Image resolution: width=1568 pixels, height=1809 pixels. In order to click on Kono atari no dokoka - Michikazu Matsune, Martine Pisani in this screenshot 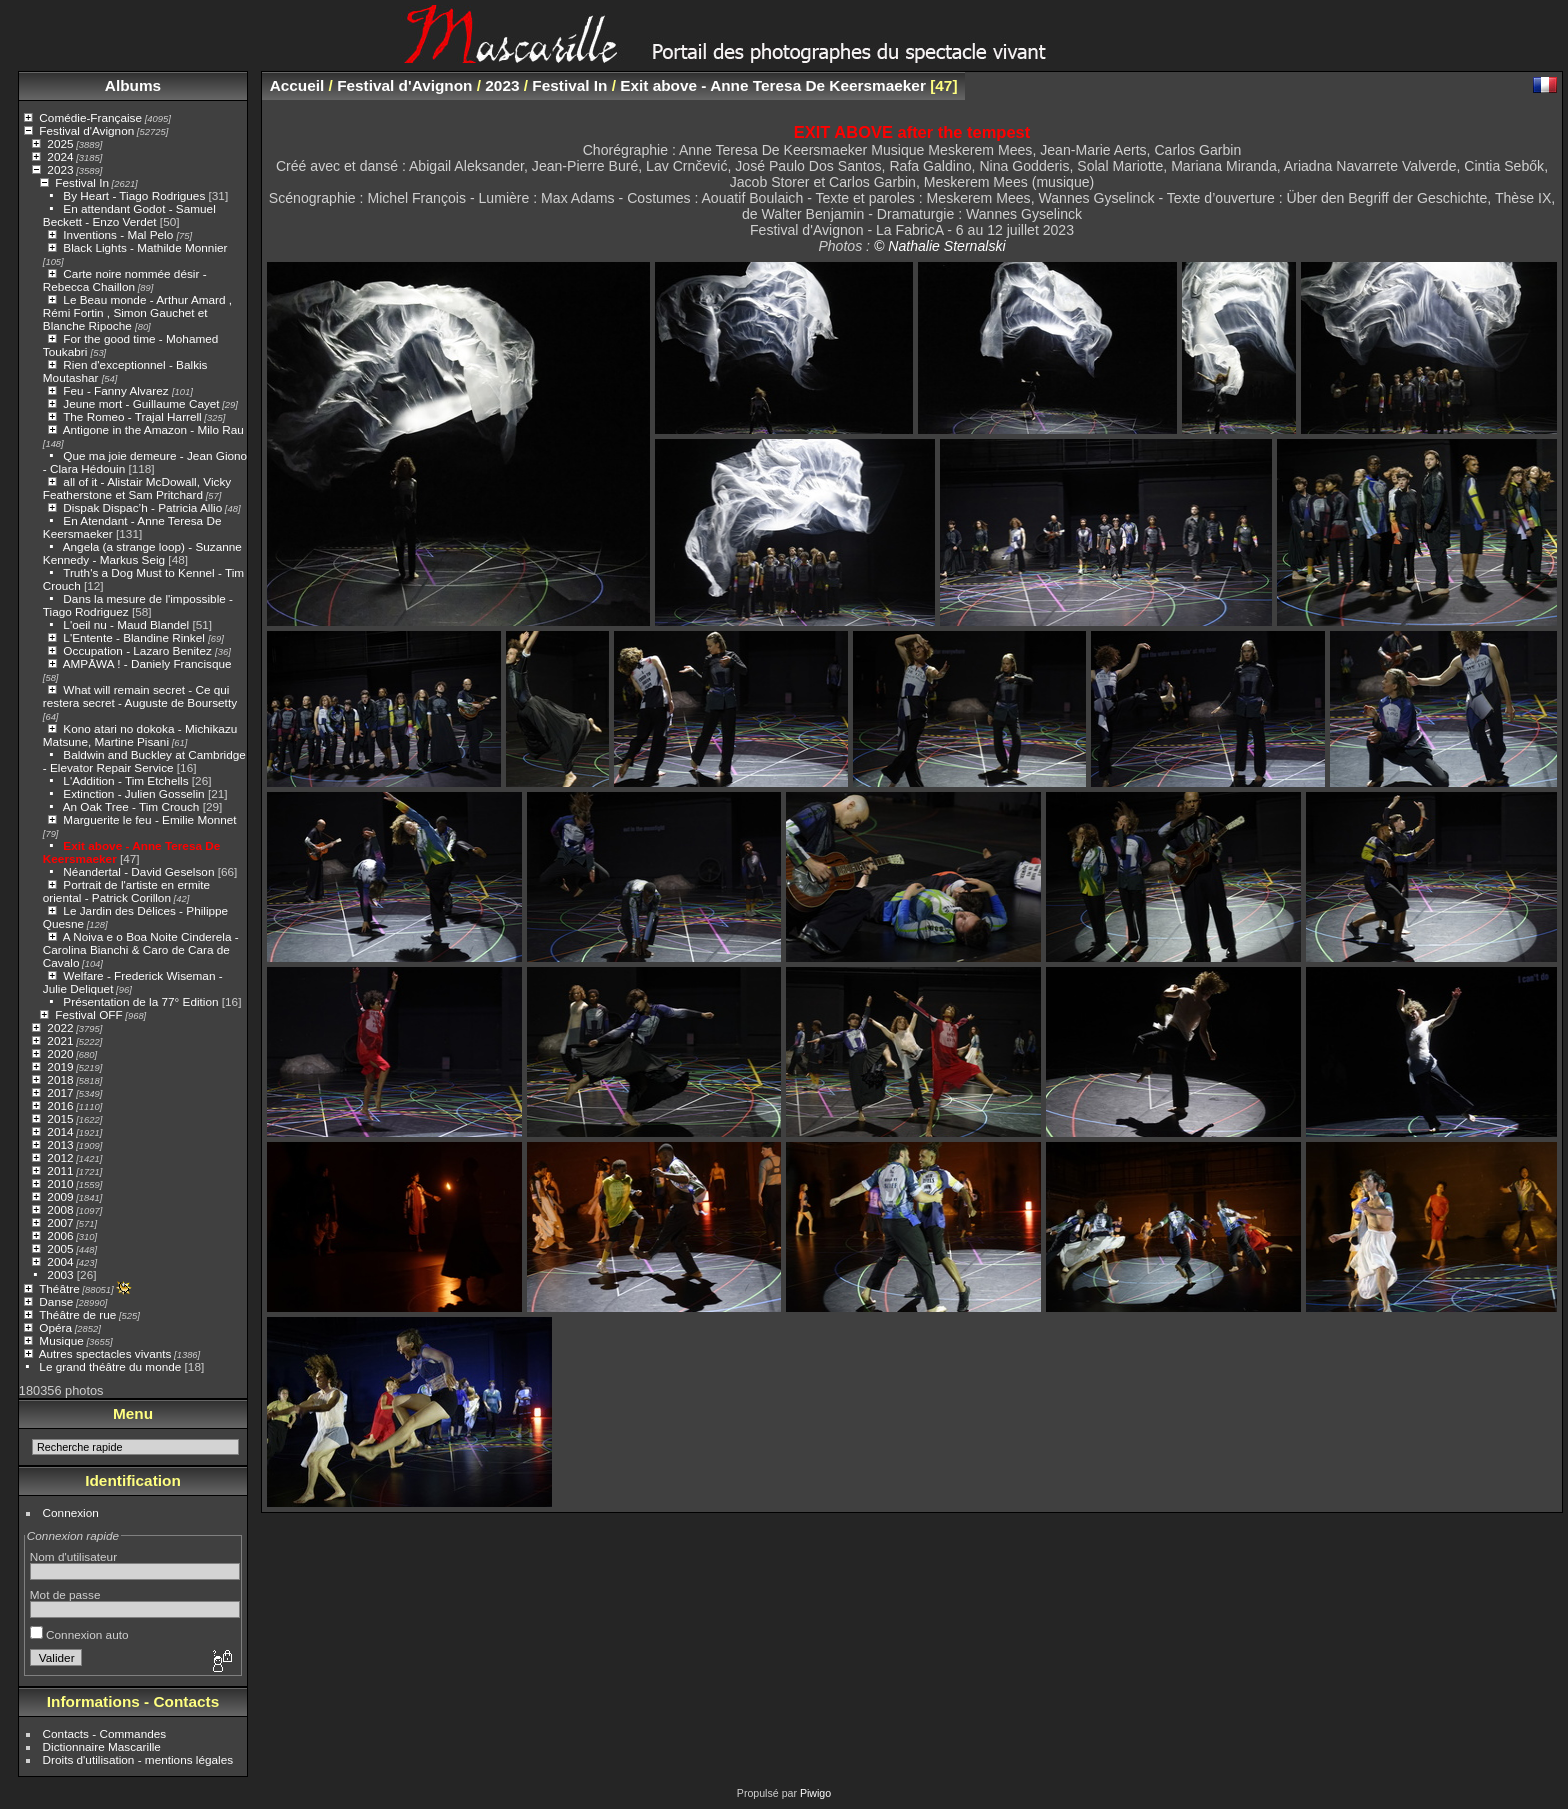, I will do `click(140, 735)`.